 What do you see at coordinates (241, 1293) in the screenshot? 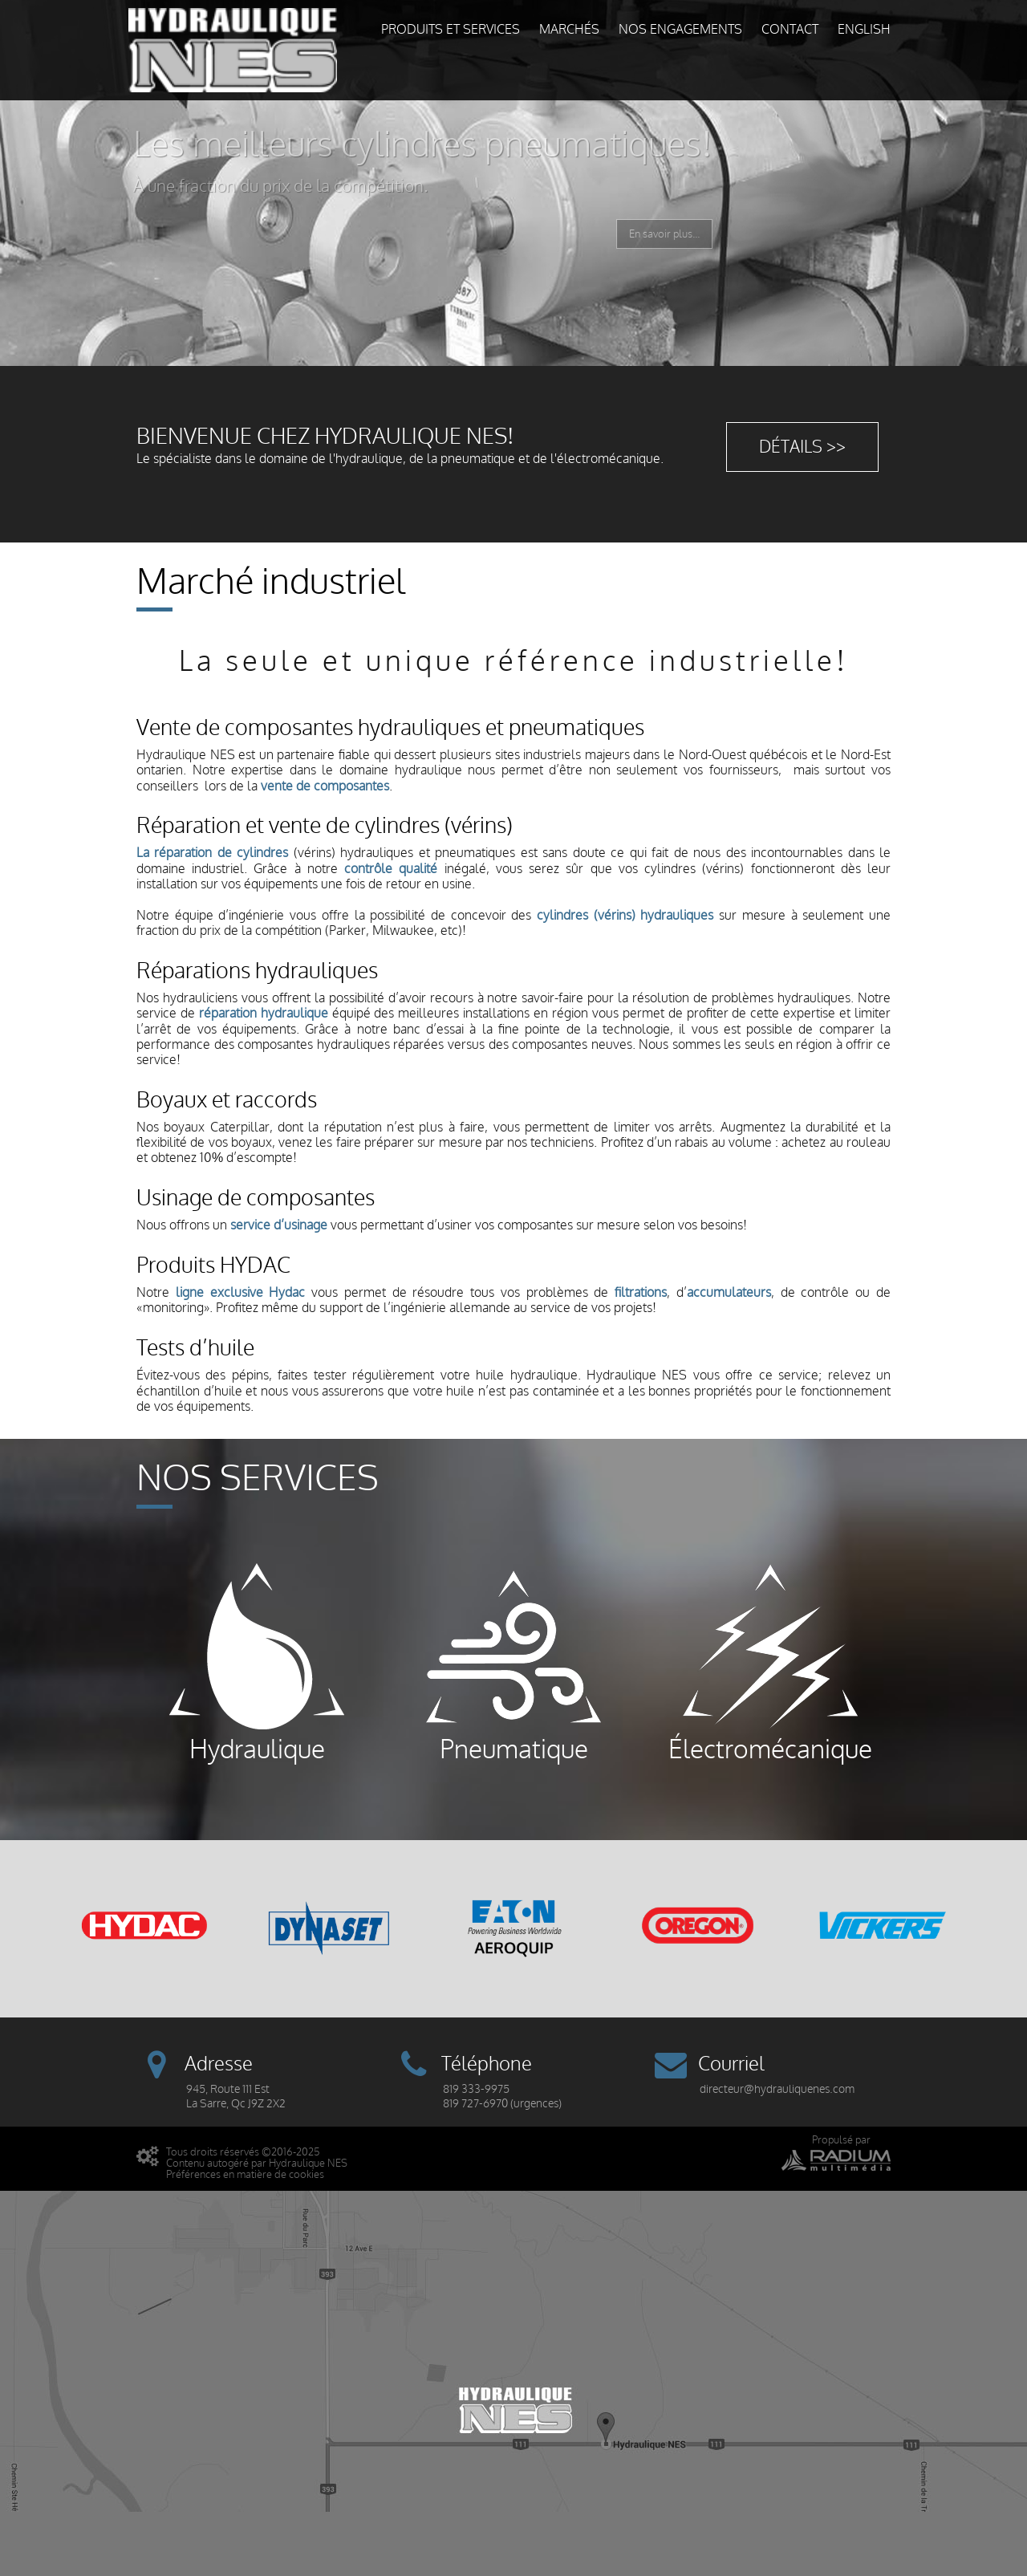
I see `ligne exclusive Hydac` at bounding box center [241, 1293].